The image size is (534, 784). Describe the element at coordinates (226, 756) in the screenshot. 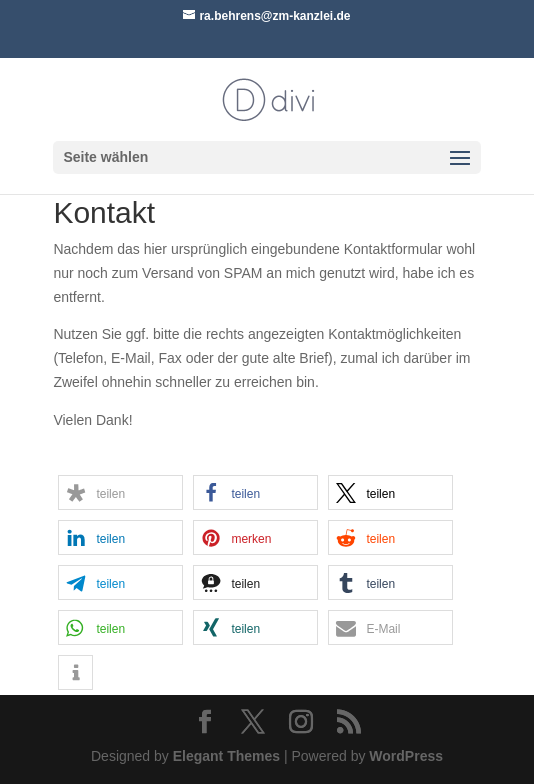

I see `Elegant Themes` at that location.